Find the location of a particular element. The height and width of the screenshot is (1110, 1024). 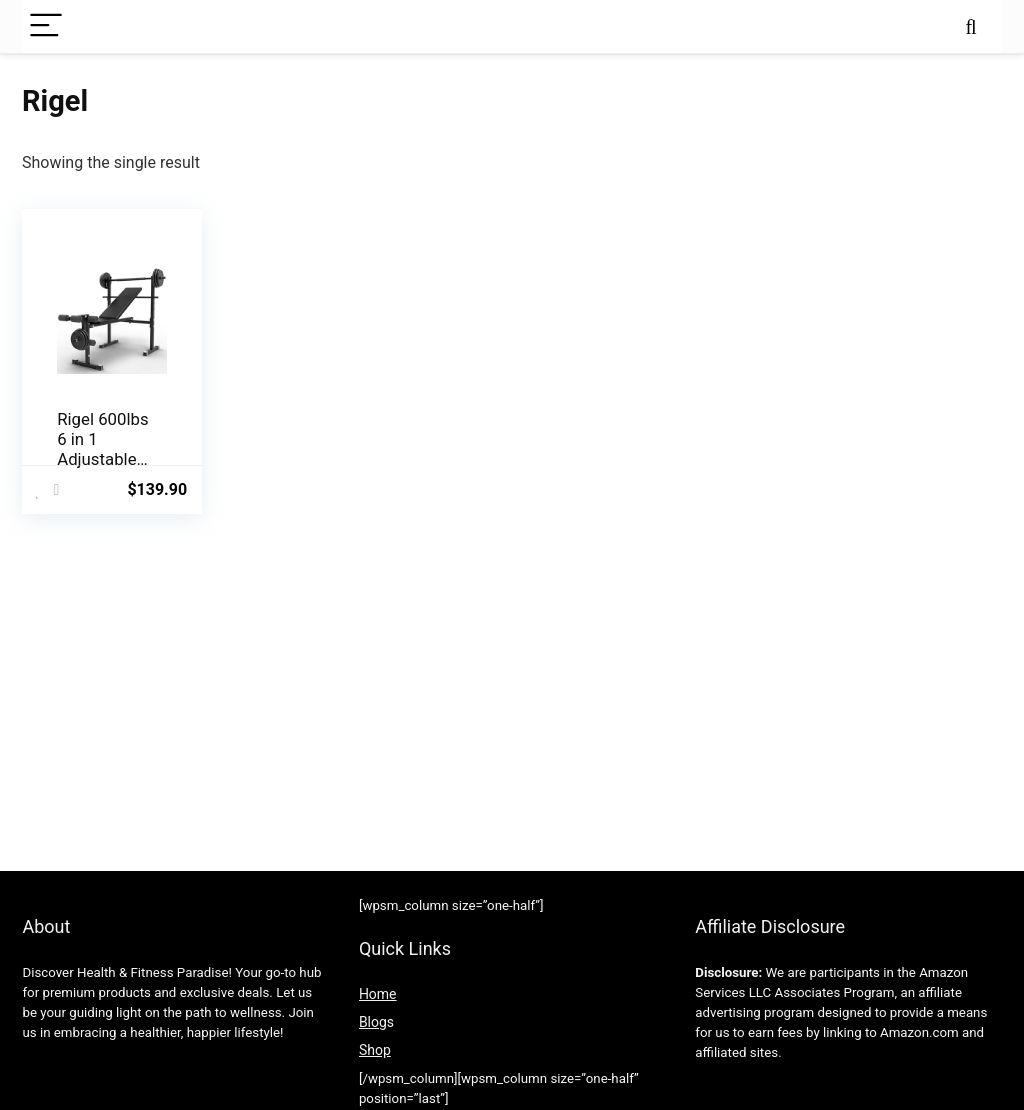

[Menu] is located at coordinates (46, 26).